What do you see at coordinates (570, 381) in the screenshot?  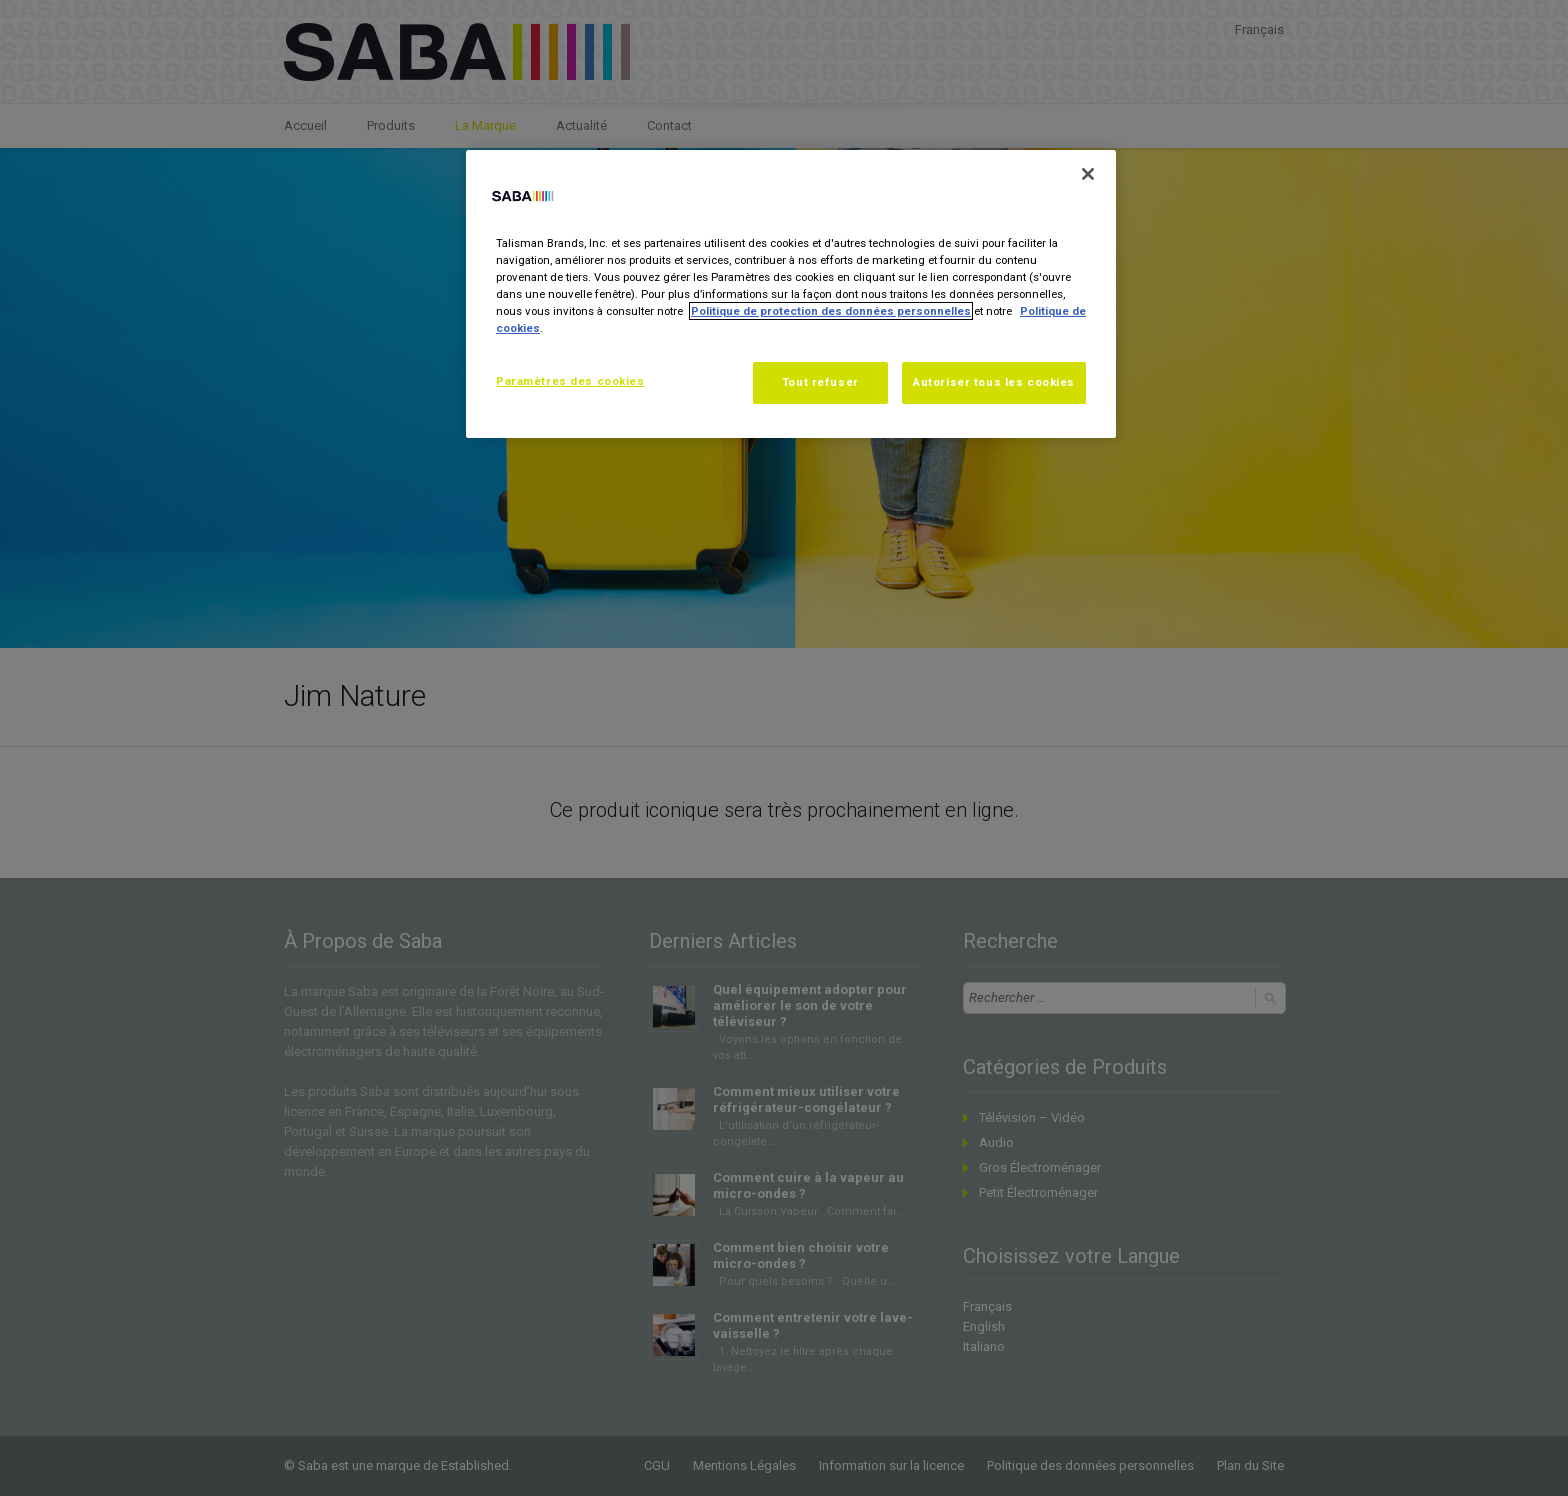 I see `Paramètres des cookies` at bounding box center [570, 381].